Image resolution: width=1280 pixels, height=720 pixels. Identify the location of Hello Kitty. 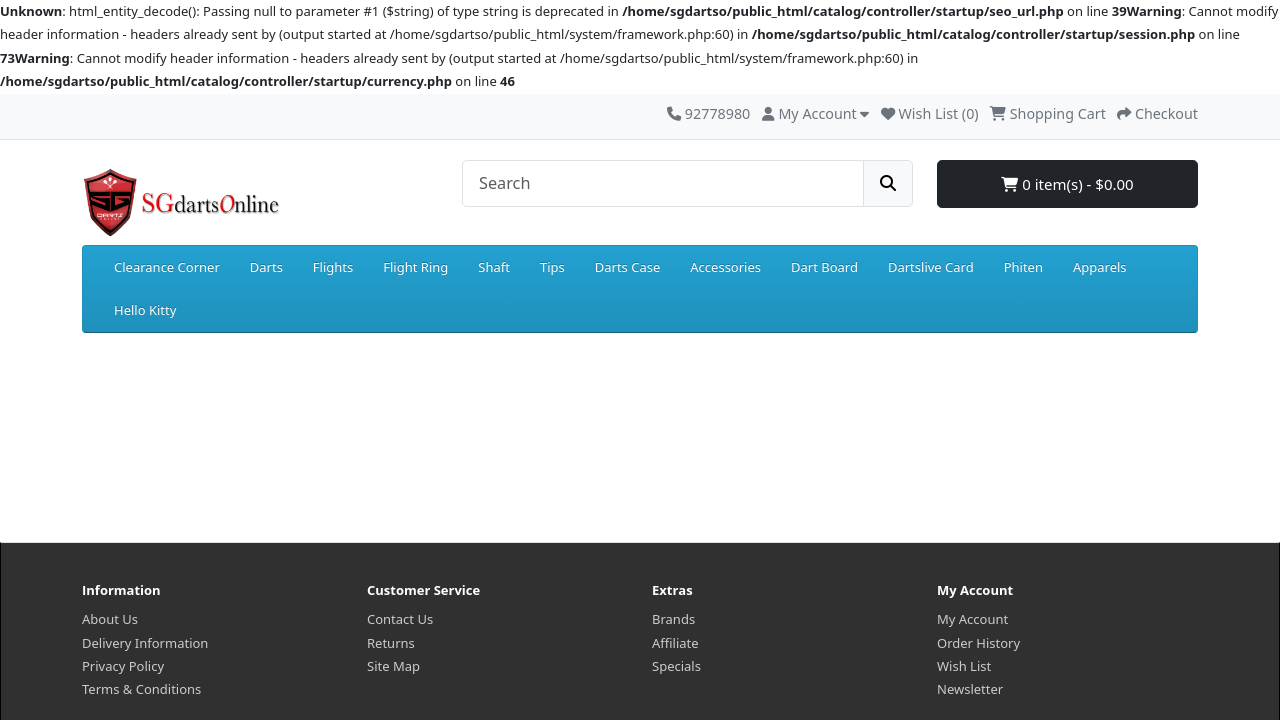
(145, 310).